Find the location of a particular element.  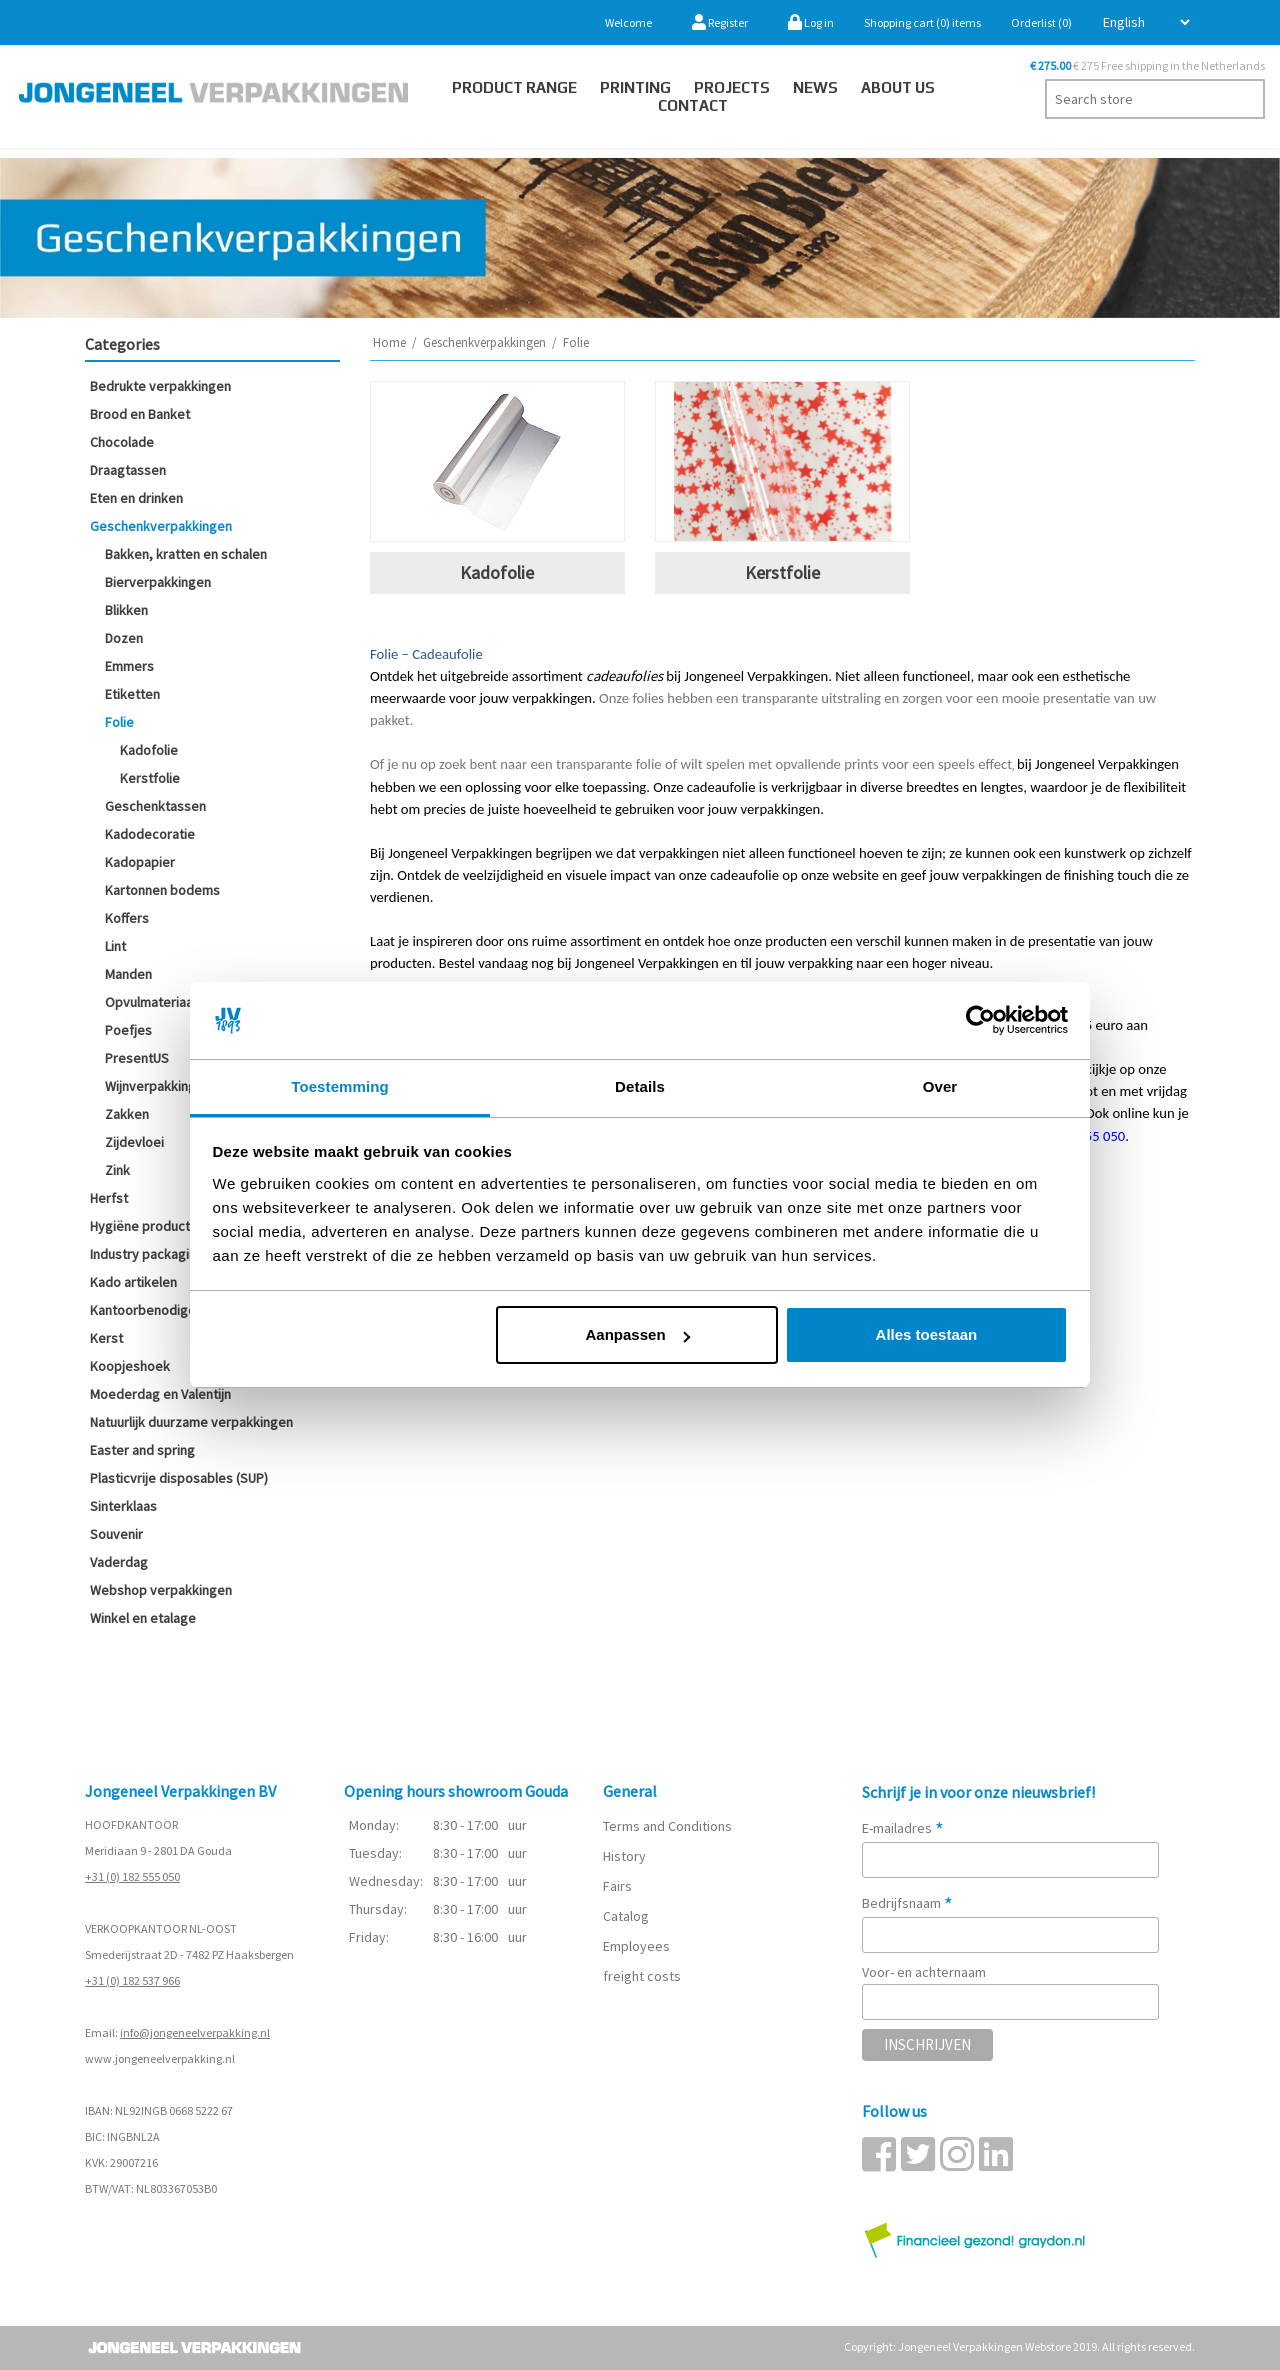

freight costs is located at coordinates (642, 1976).